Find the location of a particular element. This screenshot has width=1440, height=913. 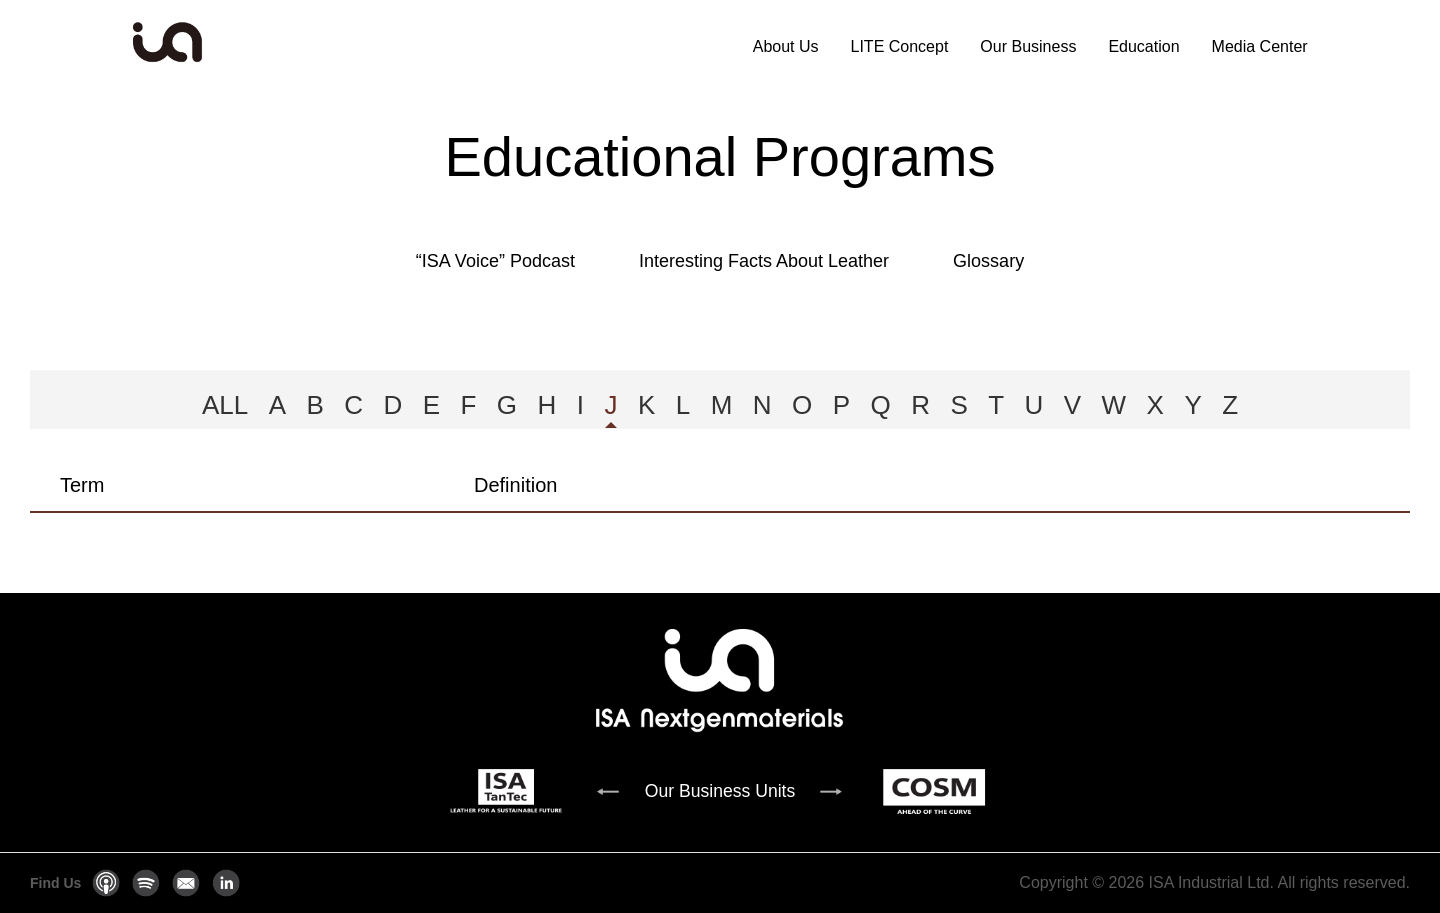

Find Us is located at coordinates (55, 883).